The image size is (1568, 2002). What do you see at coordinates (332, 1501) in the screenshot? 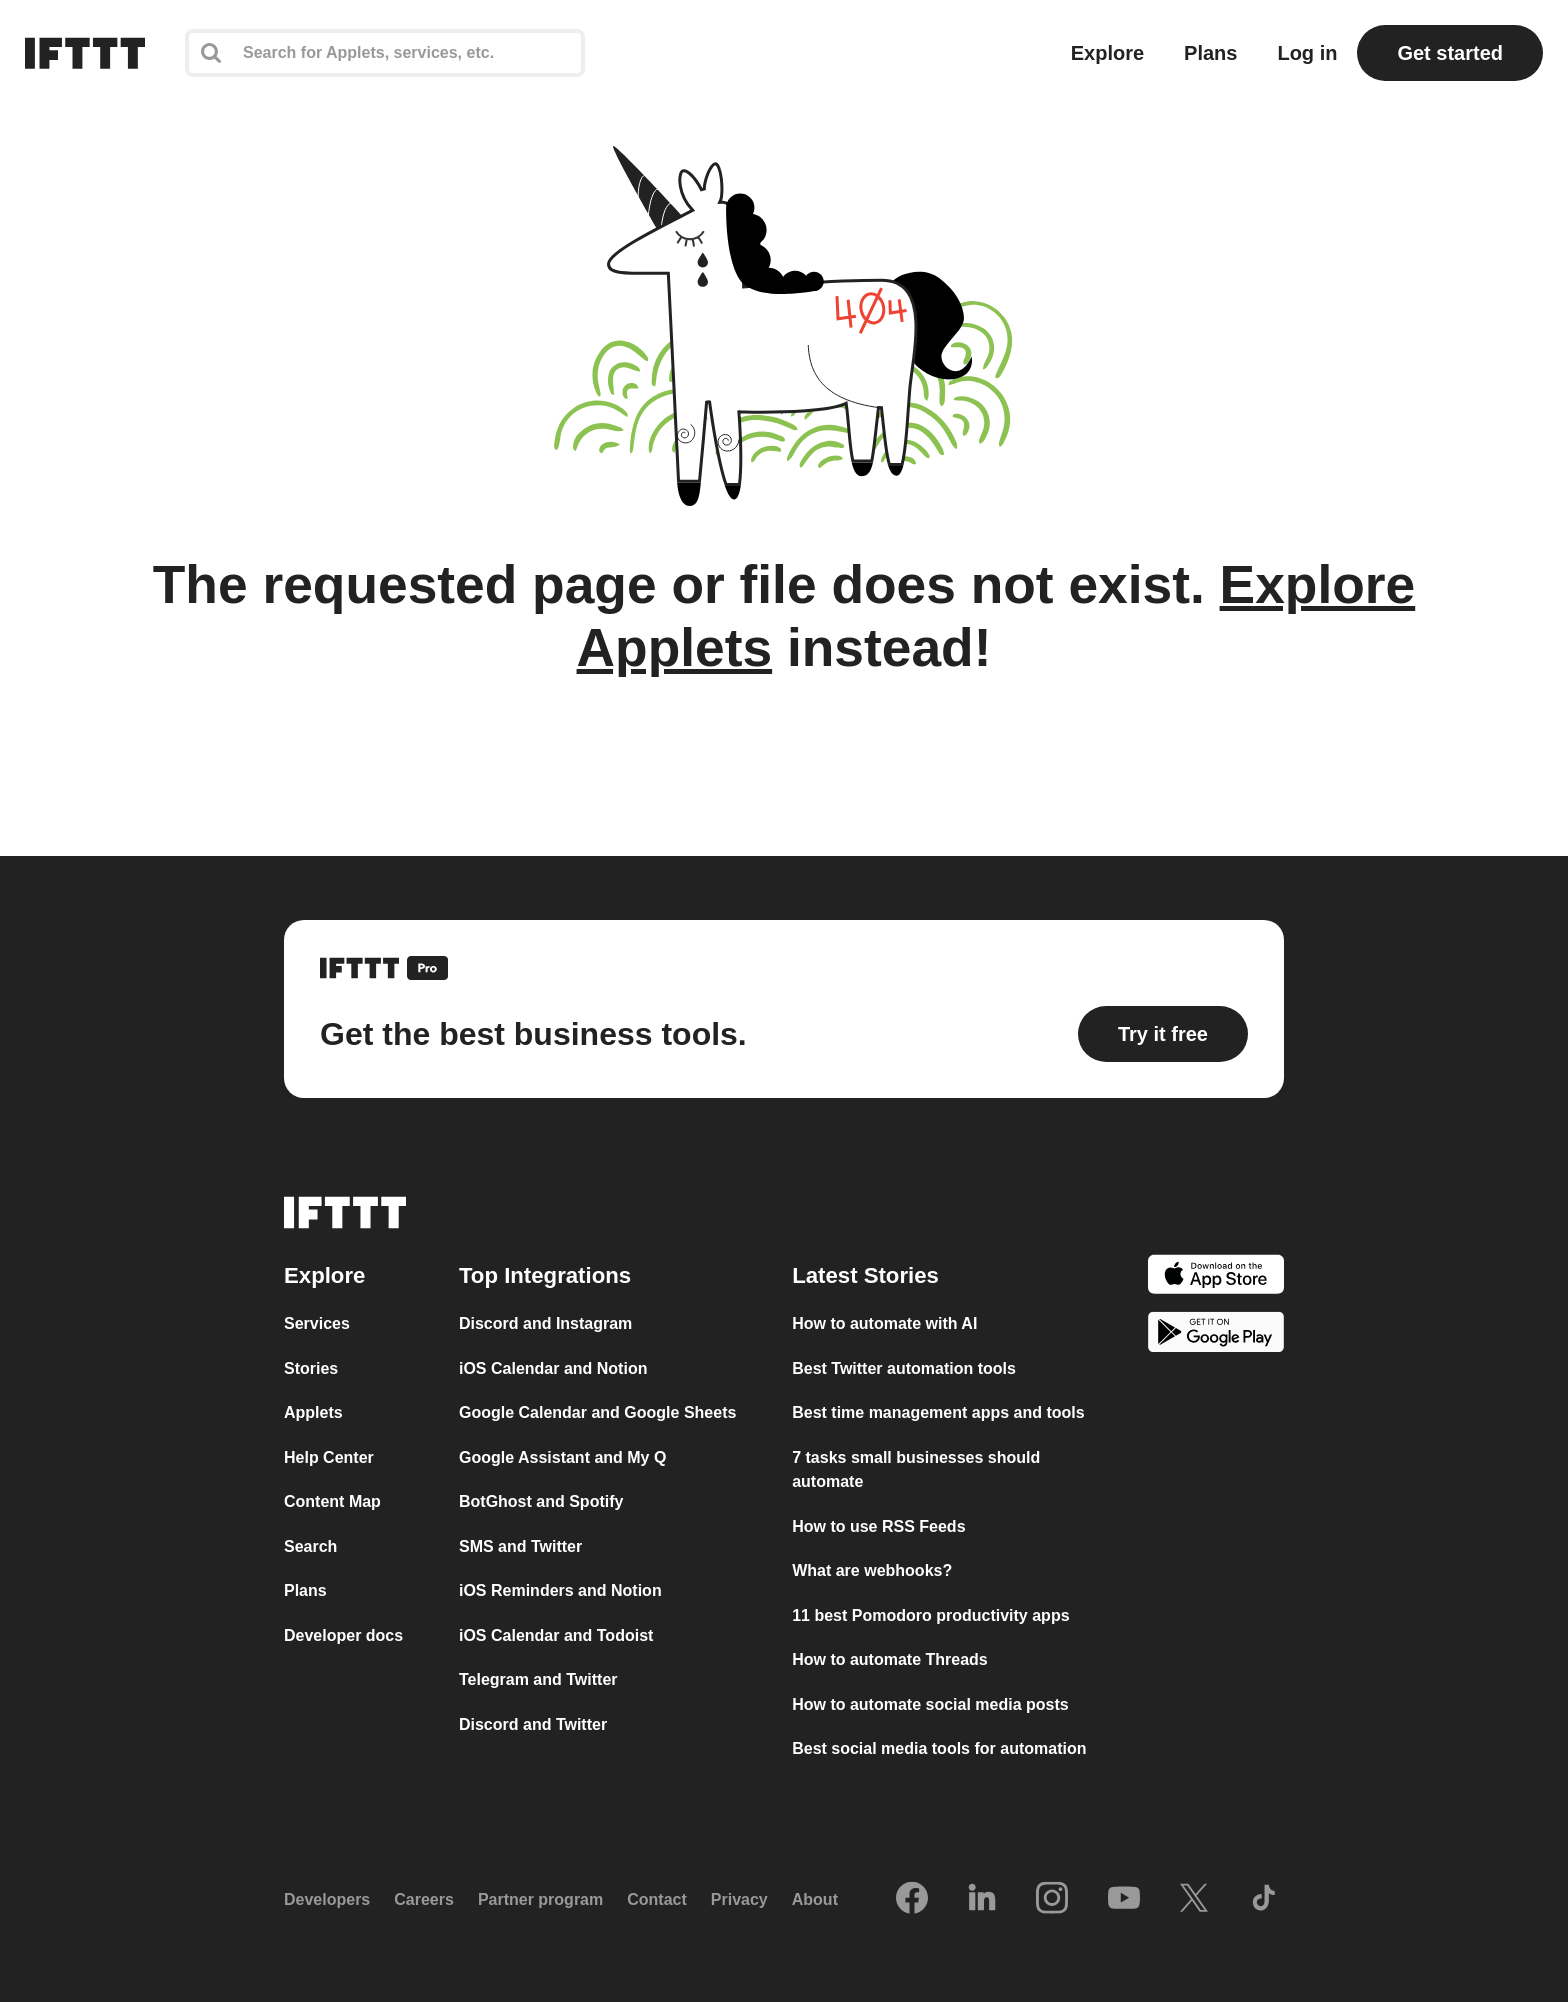
I see `Content Map` at bounding box center [332, 1501].